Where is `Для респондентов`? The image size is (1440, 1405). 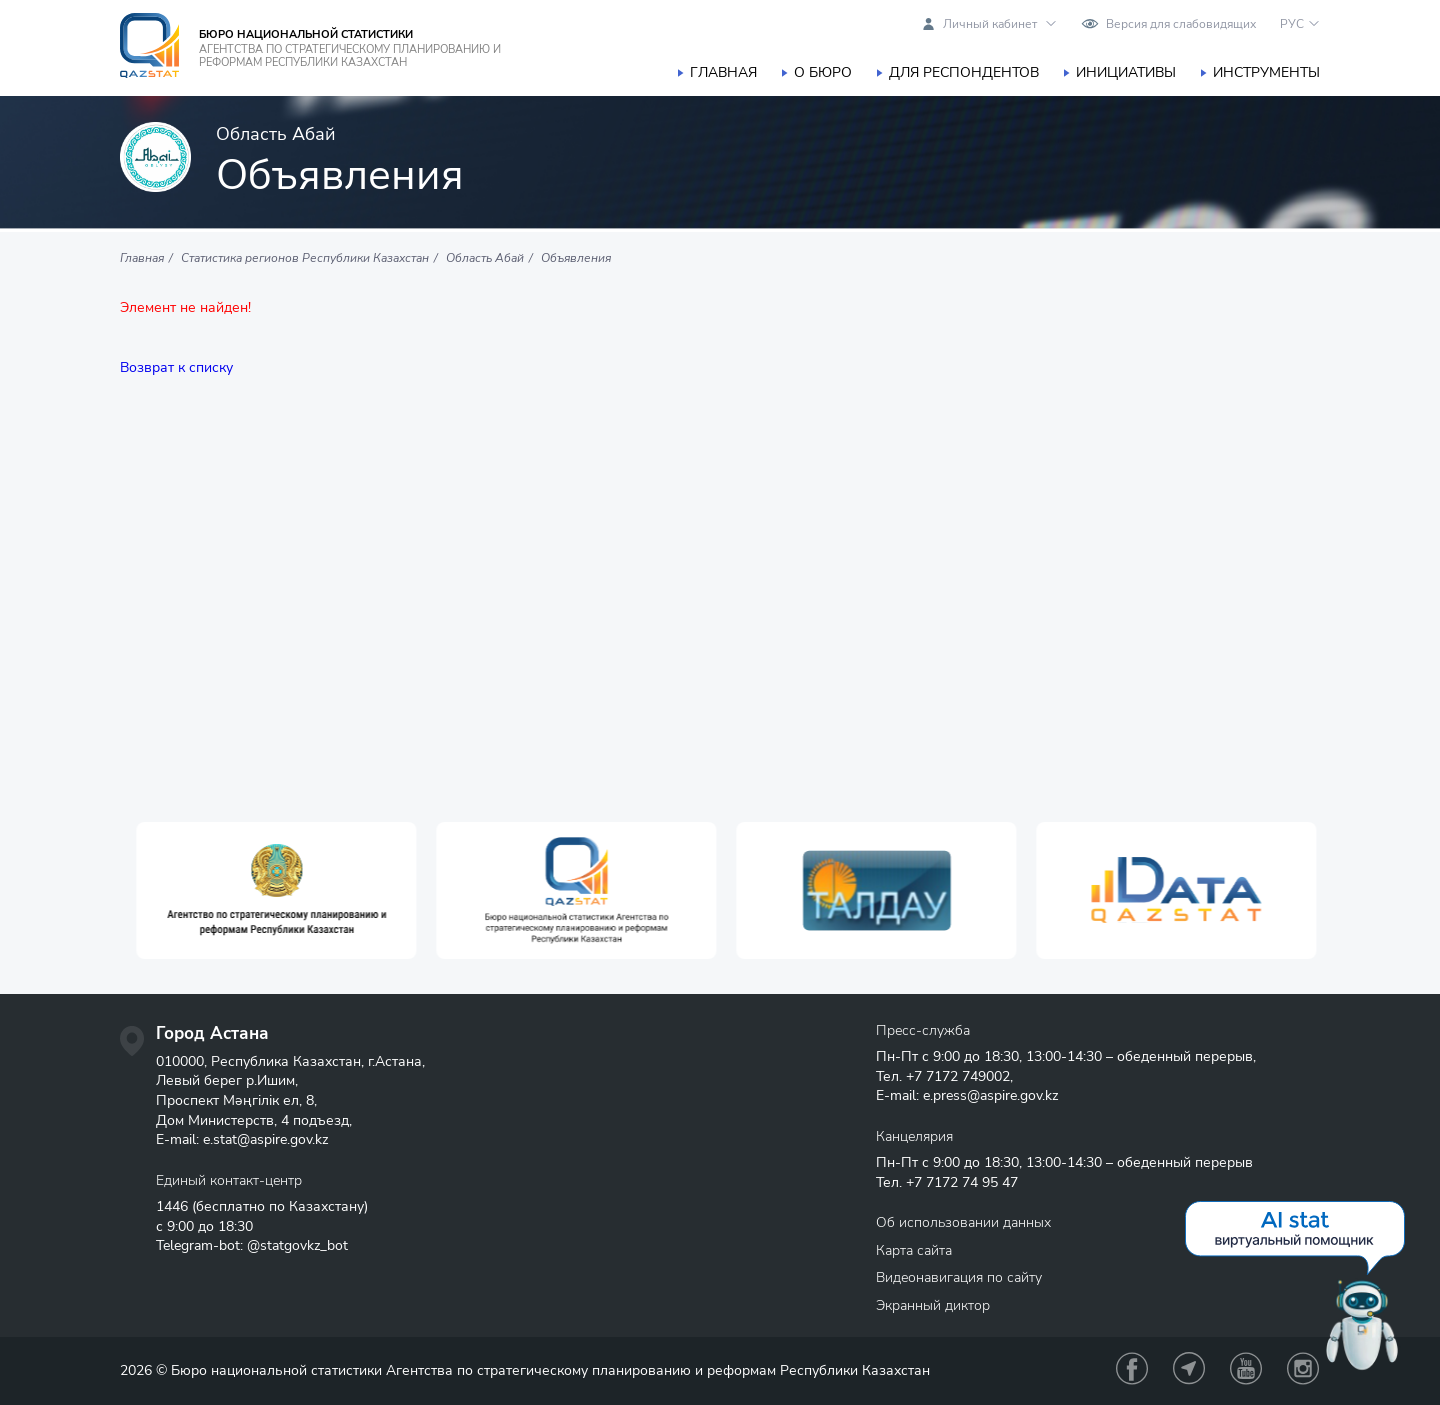 Для респондентов is located at coordinates (964, 72).